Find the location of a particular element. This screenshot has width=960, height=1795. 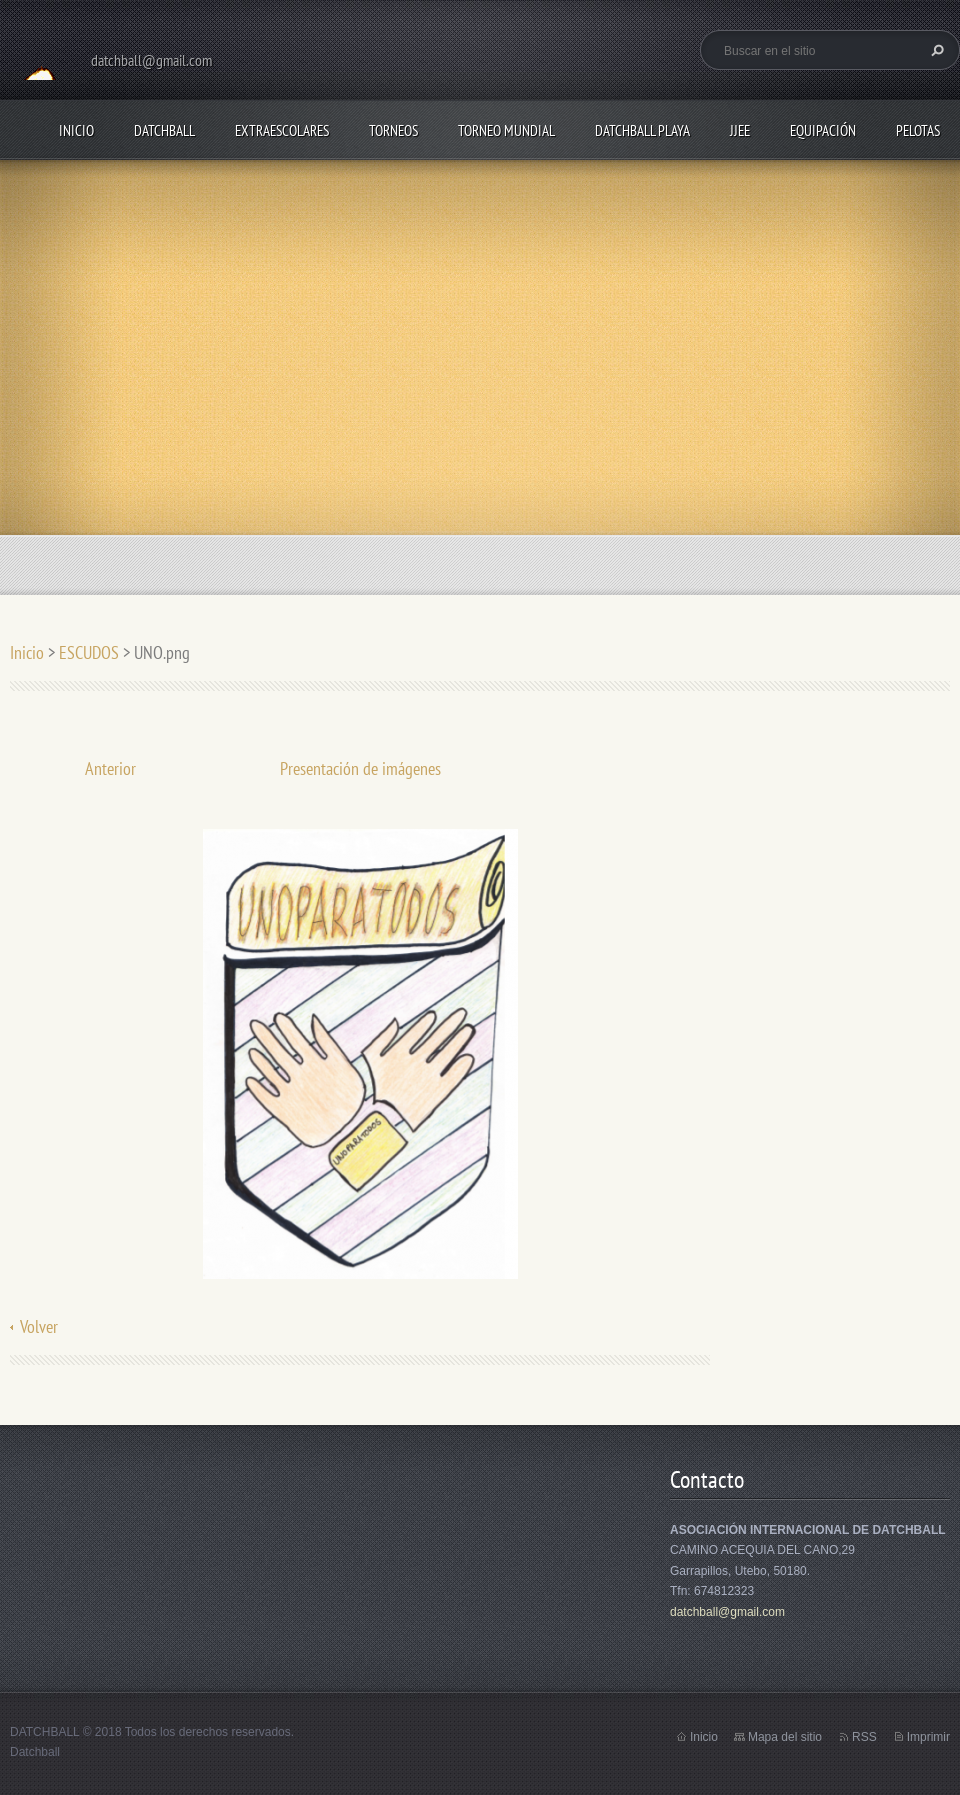

DATCHBALL is located at coordinates (164, 130).